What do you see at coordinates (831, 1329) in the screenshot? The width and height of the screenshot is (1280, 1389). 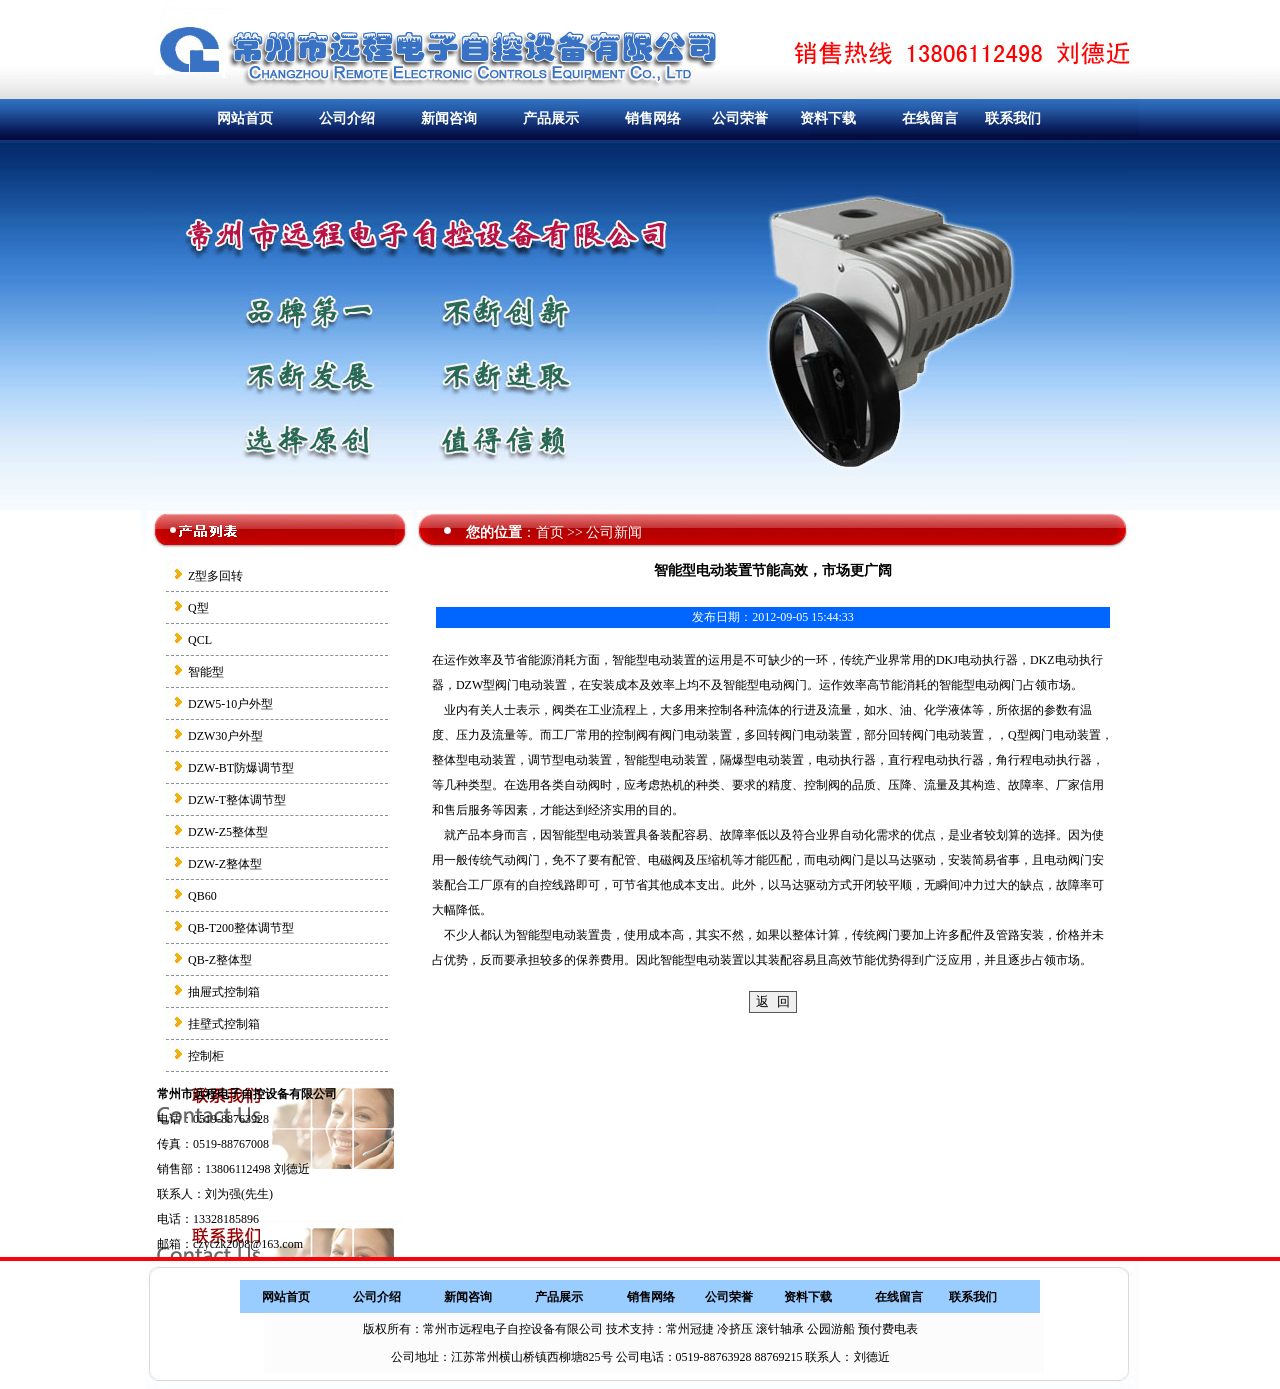 I see `公园游船` at bounding box center [831, 1329].